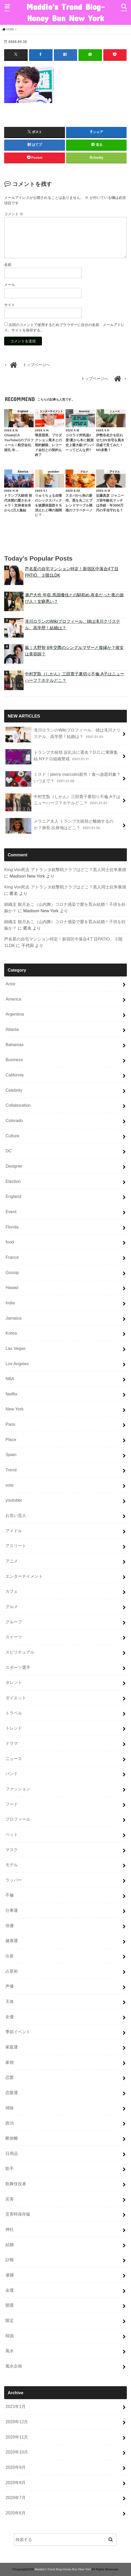  Describe the element at coordinates (61, 756) in the screenshot. I see `トランプ大統領 反乱法に署名？D.C.に軍隊集結.NYテロ組織警戒` at that location.